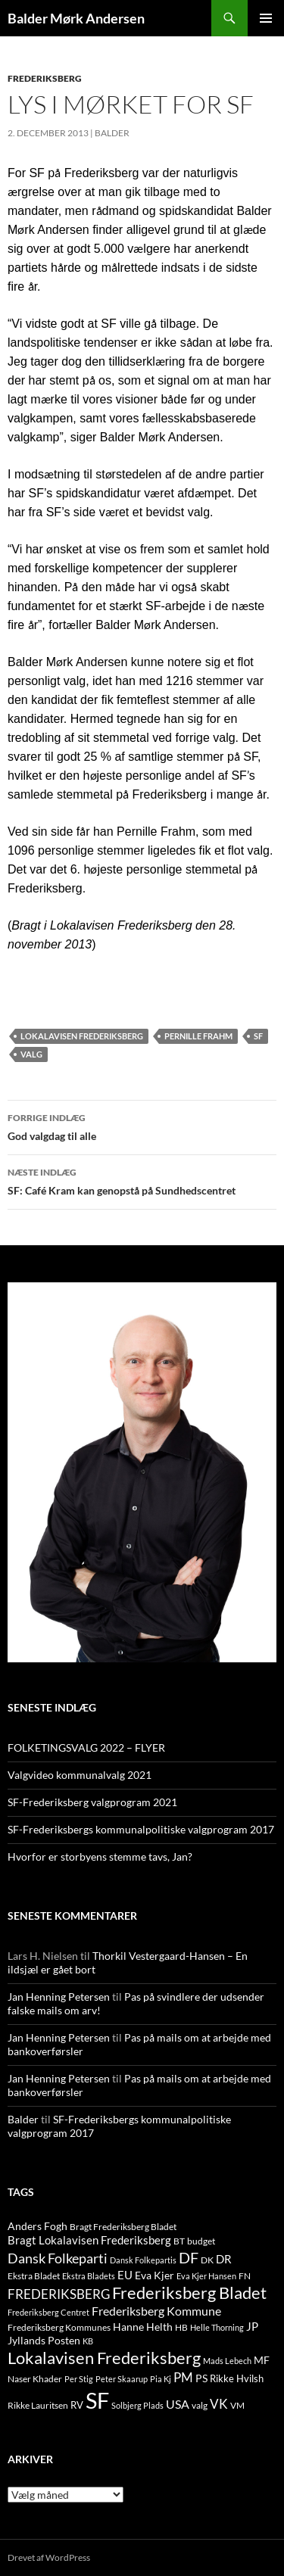  What do you see at coordinates (154, 2275) in the screenshot?
I see `Eva Kjer [Eva Kjer (16 elementer)]` at bounding box center [154, 2275].